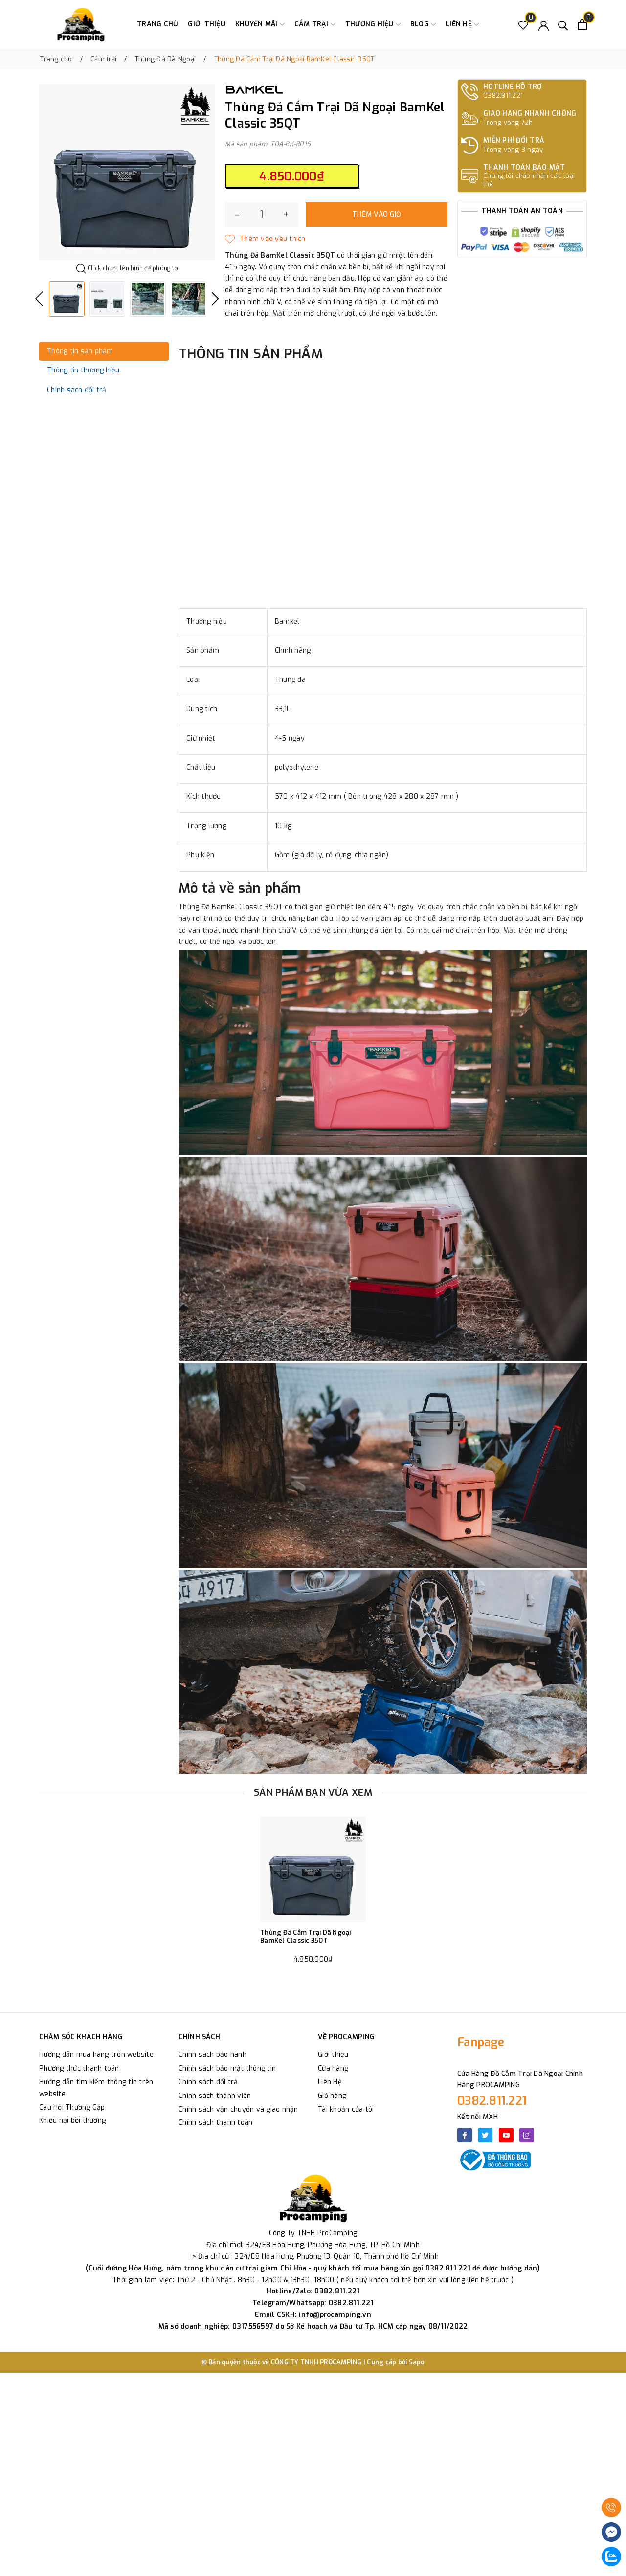 The height and width of the screenshot is (2576, 626). I want to click on [Youtube], so click(506, 2135).